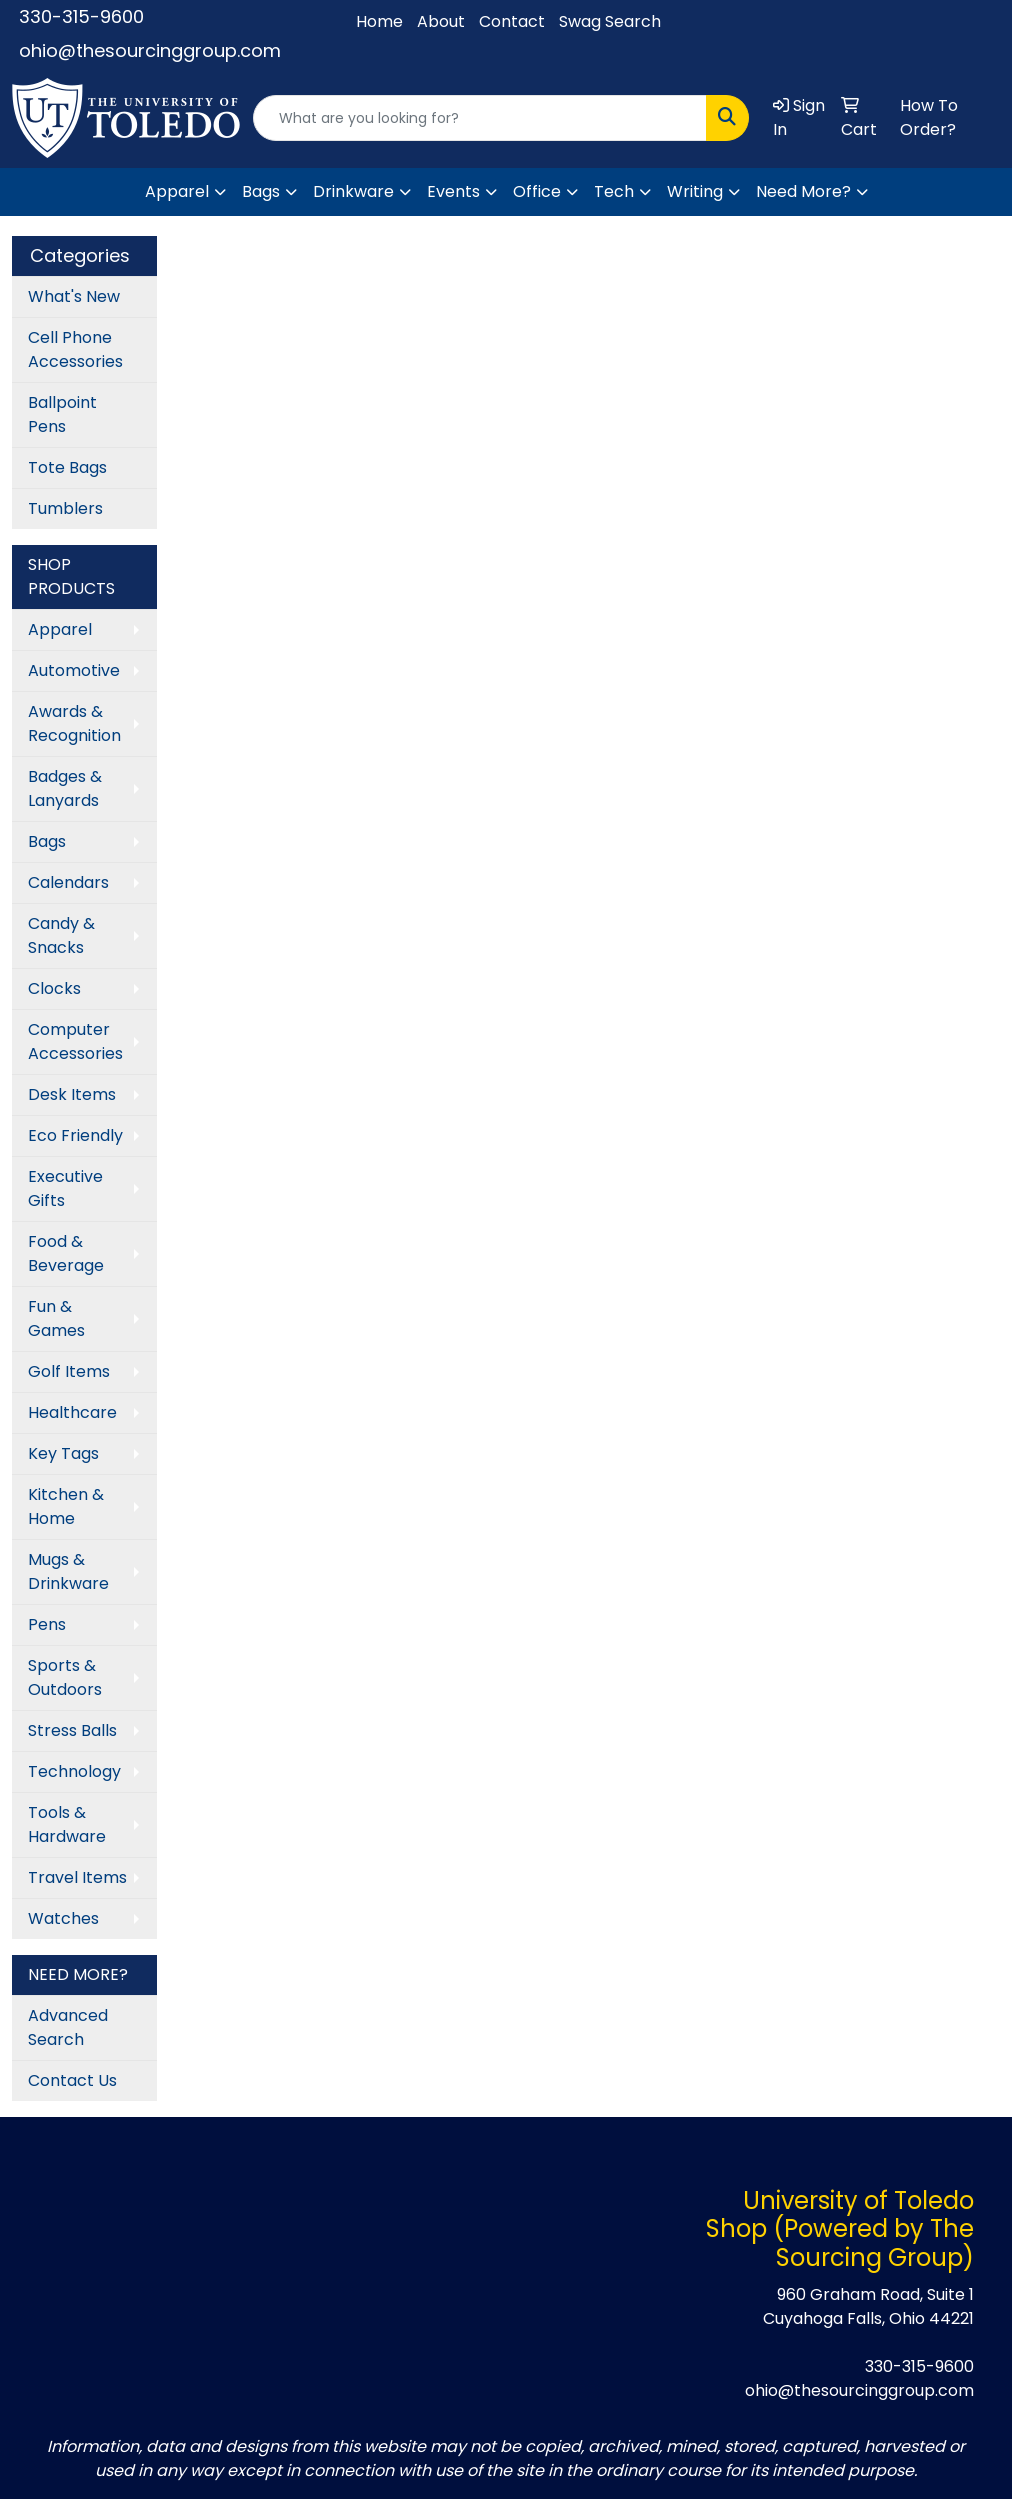  Describe the element at coordinates (47, 1624) in the screenshot. I see `Pens` at that location.